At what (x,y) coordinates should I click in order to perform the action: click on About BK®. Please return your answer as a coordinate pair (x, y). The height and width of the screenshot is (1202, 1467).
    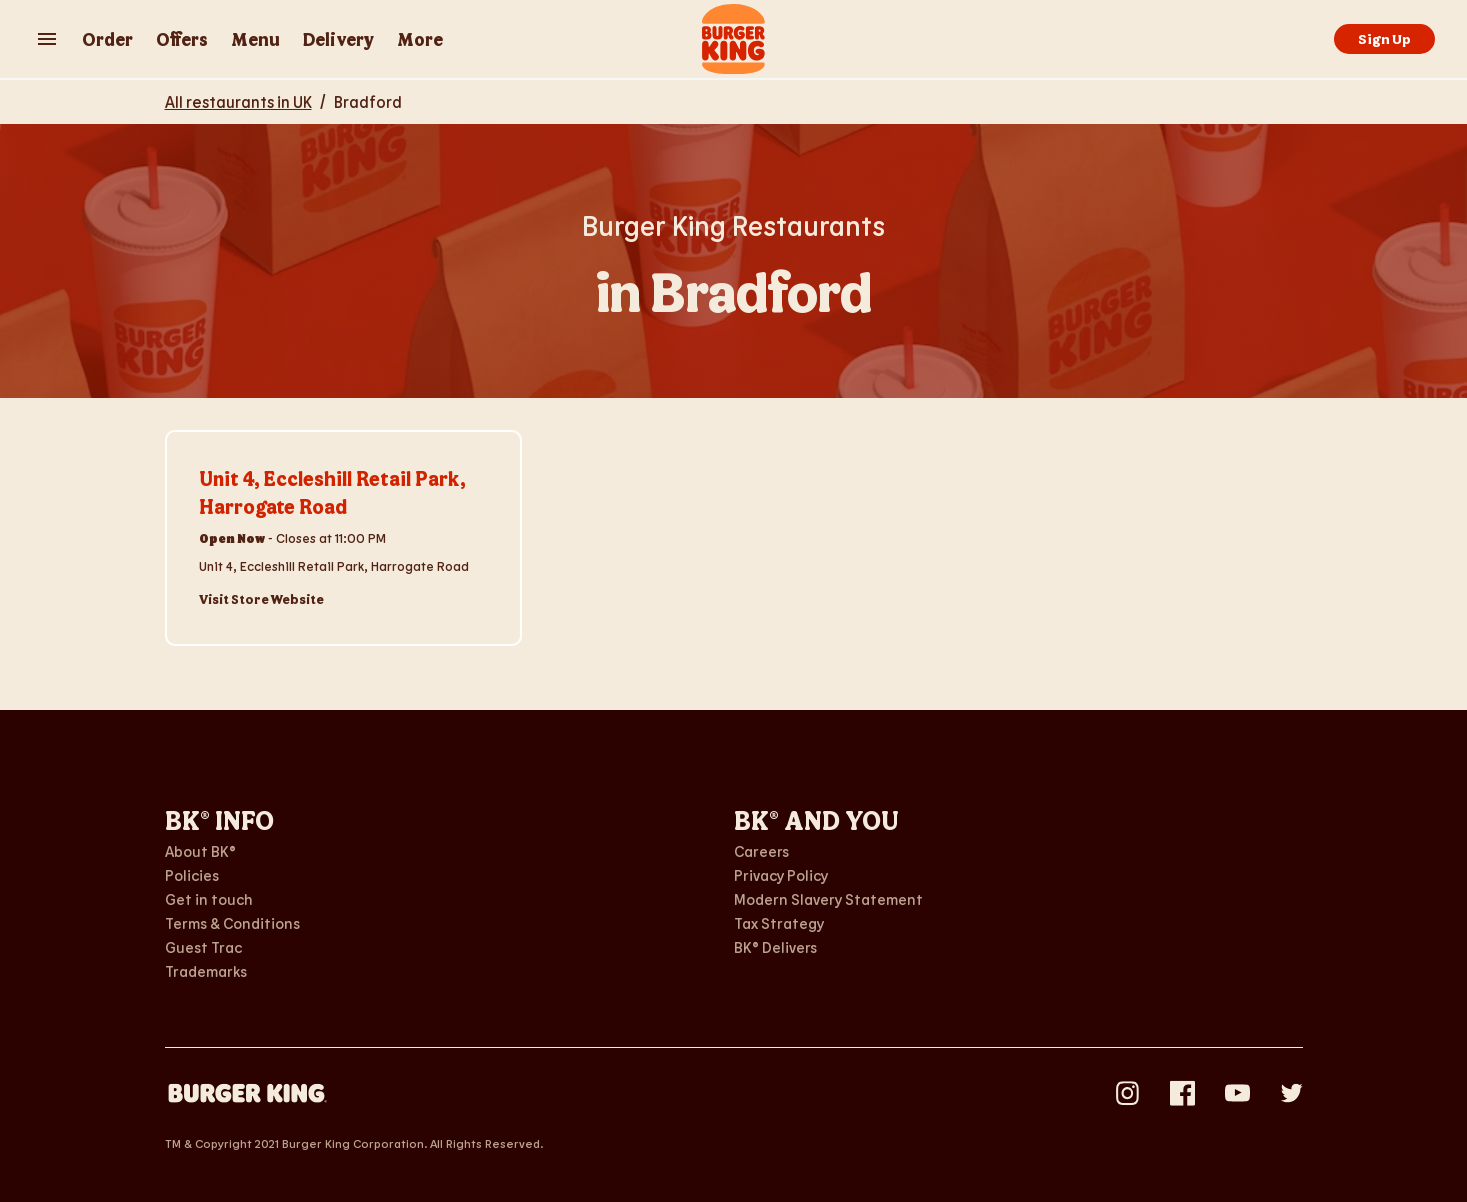
    Looking at the image, I should click on (200, 851).